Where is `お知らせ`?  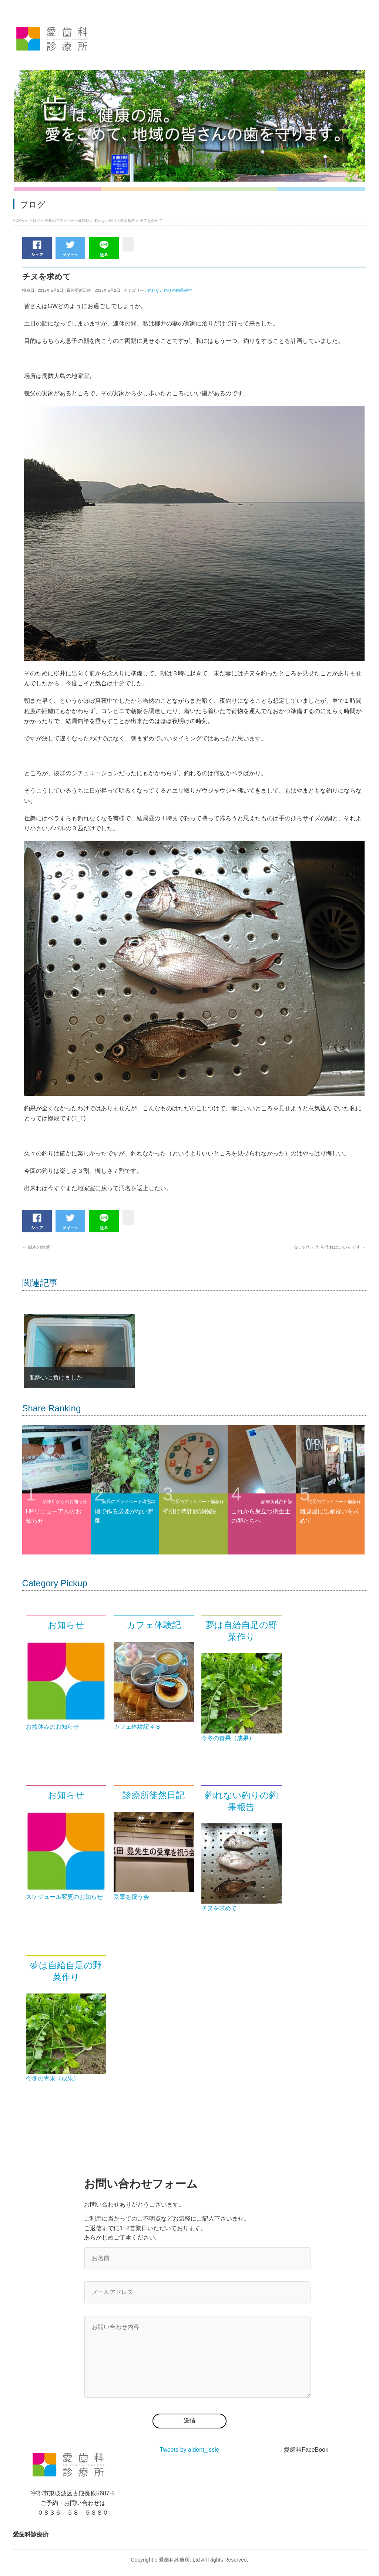 お知らせ is located at coordinates (66, 1625).